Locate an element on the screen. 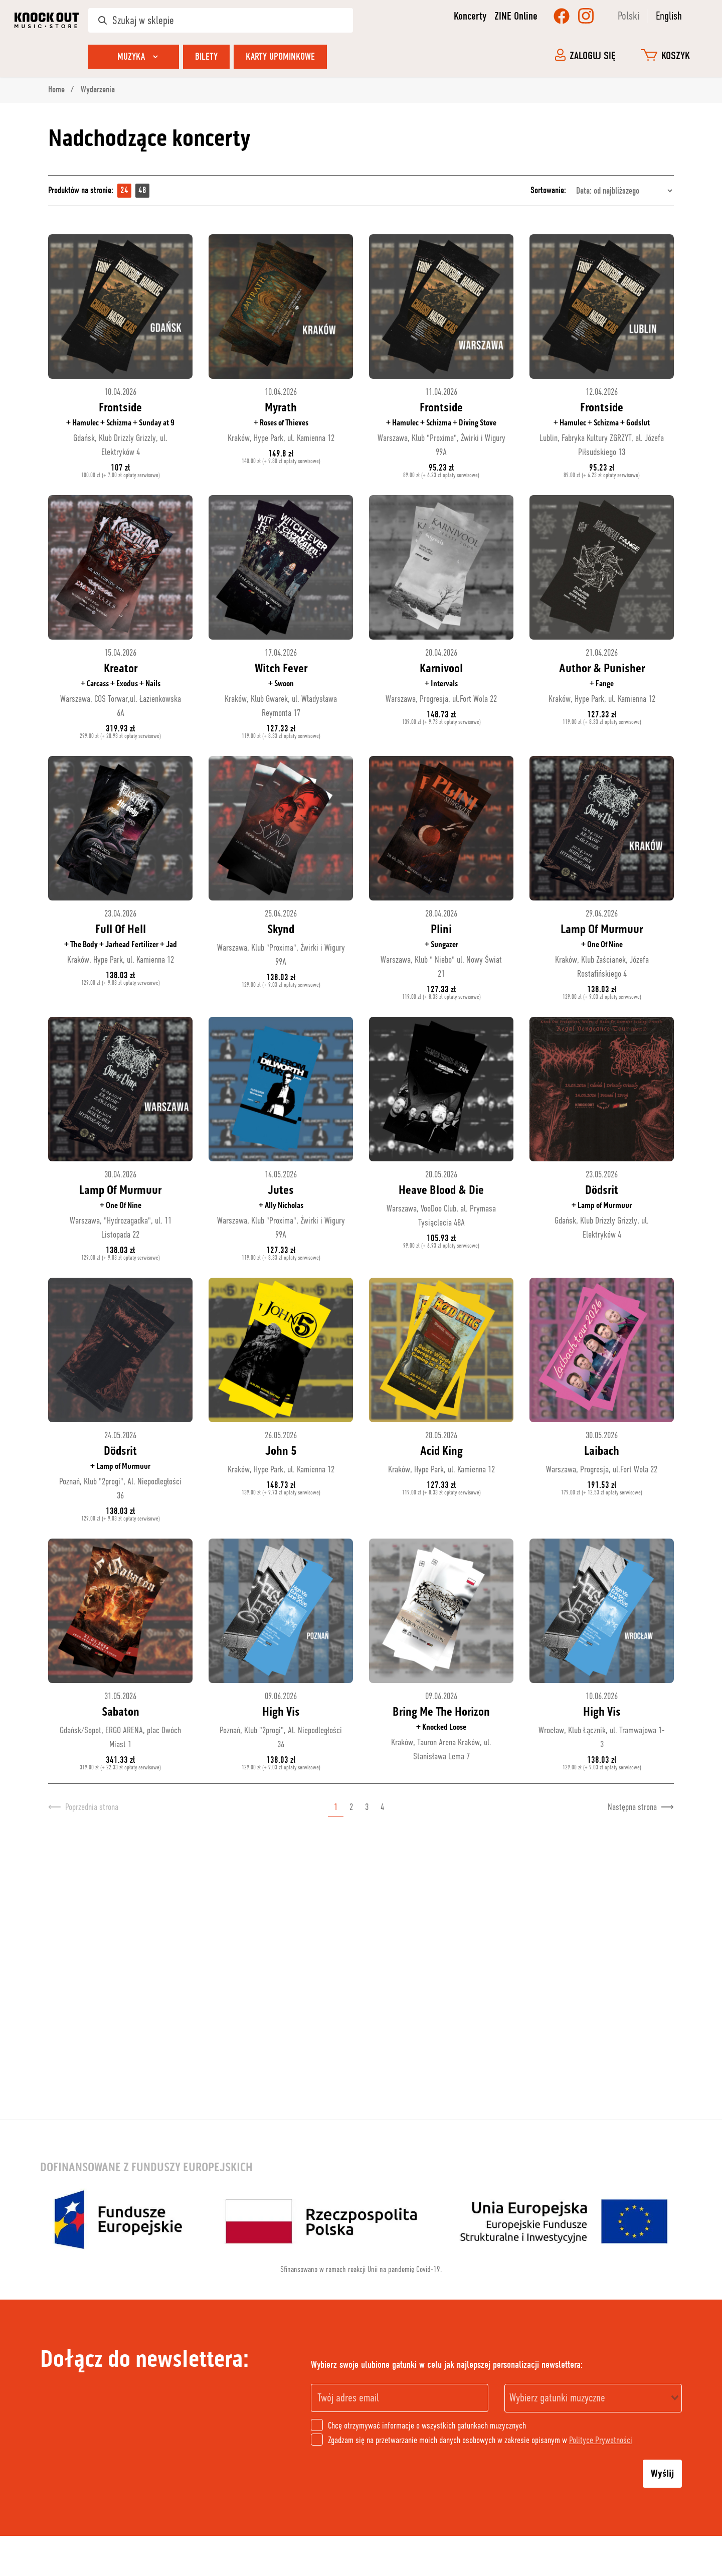 The height and width of the screenshot is (2576, 722). Koncerty is located at coordinates (470, 16).